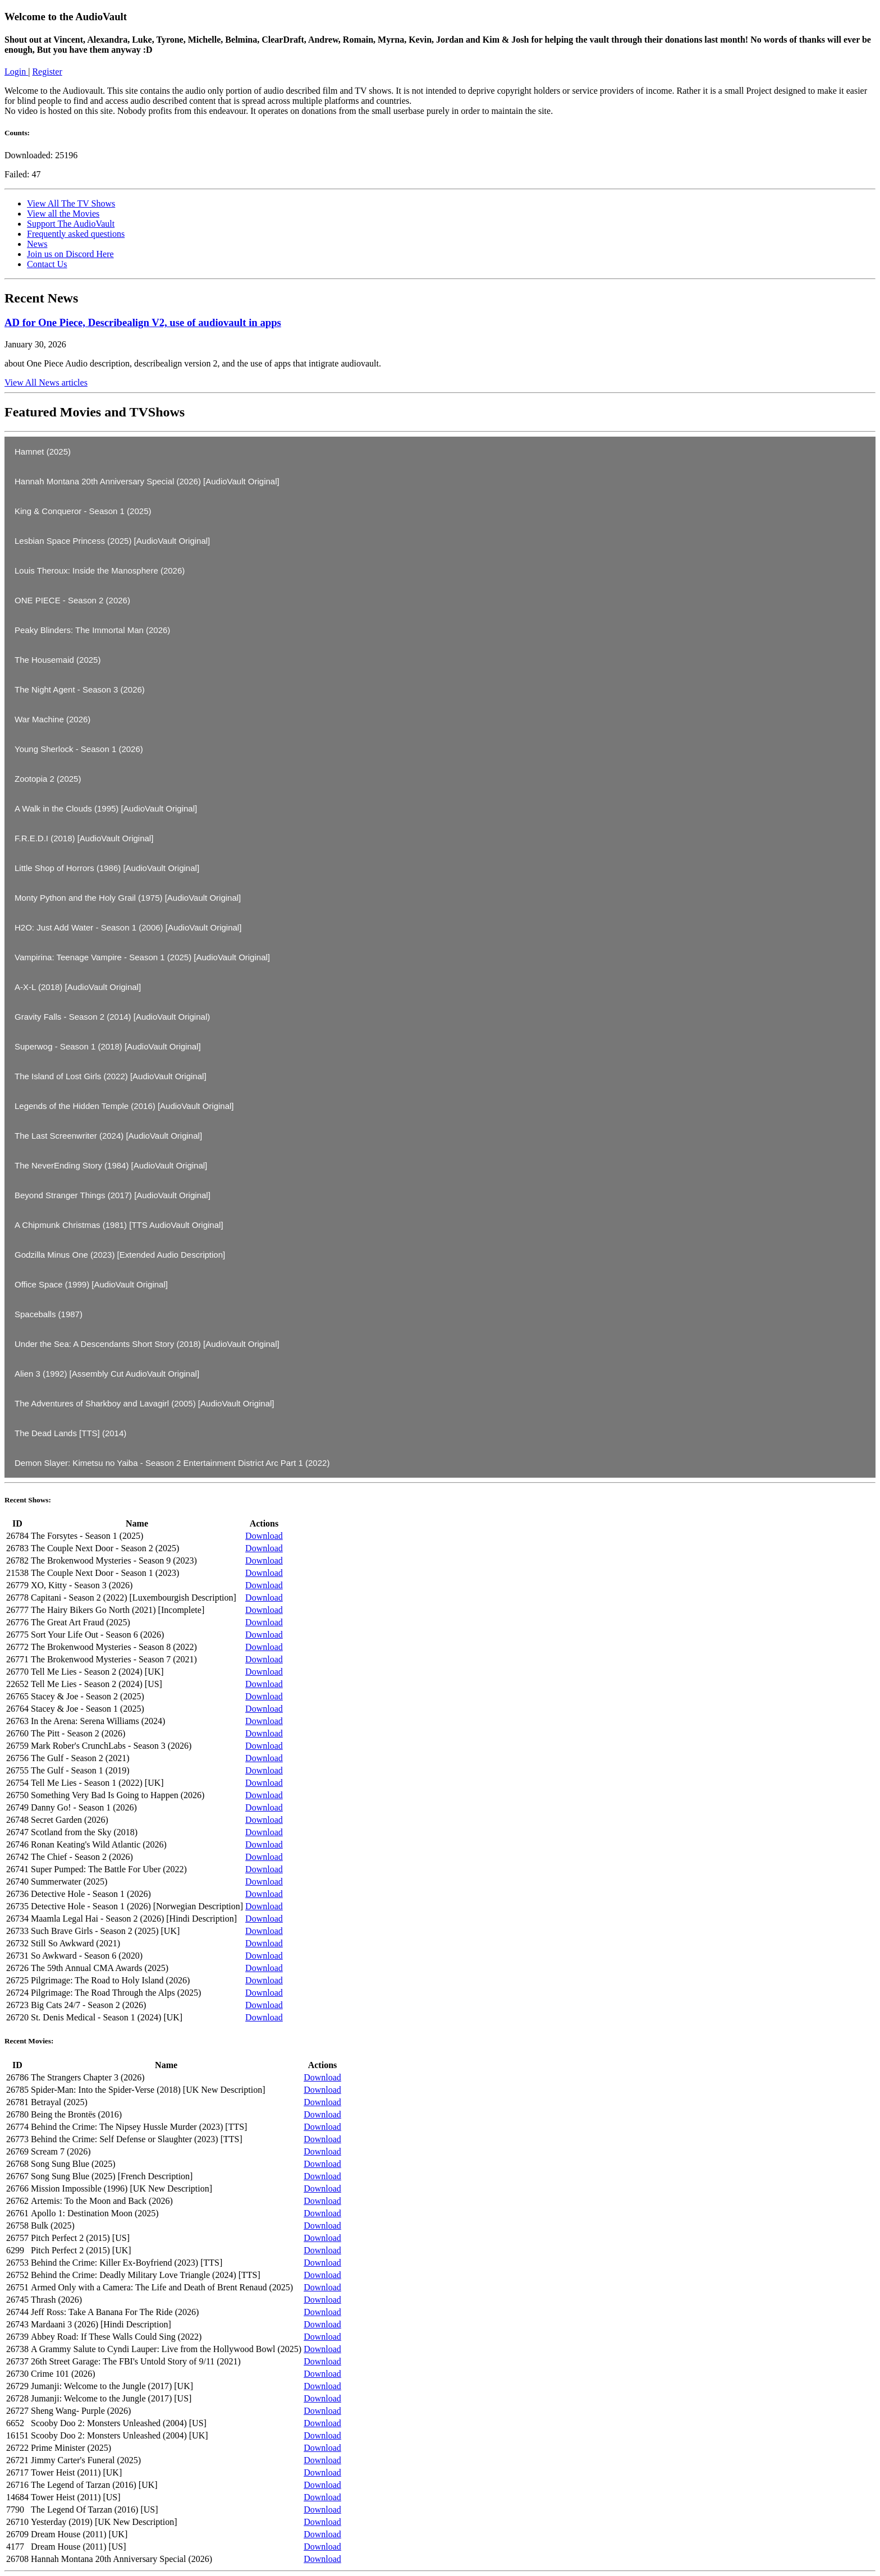  I want to click on Zootopia 2 (2025), so click(48, 778).